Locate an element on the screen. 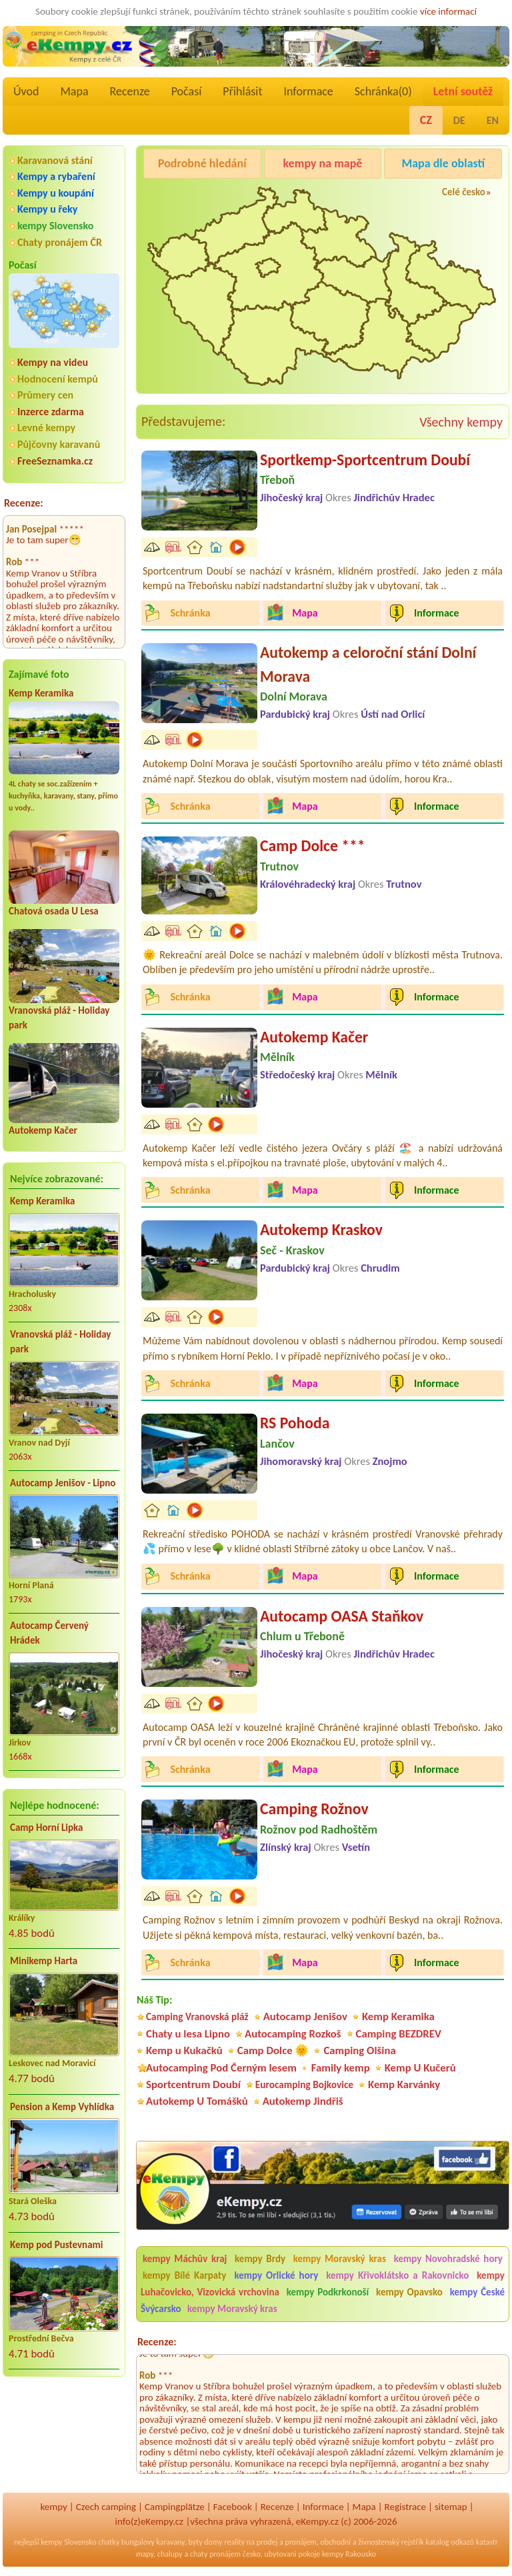 This screenshot has width=512, height=2576. Kemp Keramika is located at coordinates (41, 693).